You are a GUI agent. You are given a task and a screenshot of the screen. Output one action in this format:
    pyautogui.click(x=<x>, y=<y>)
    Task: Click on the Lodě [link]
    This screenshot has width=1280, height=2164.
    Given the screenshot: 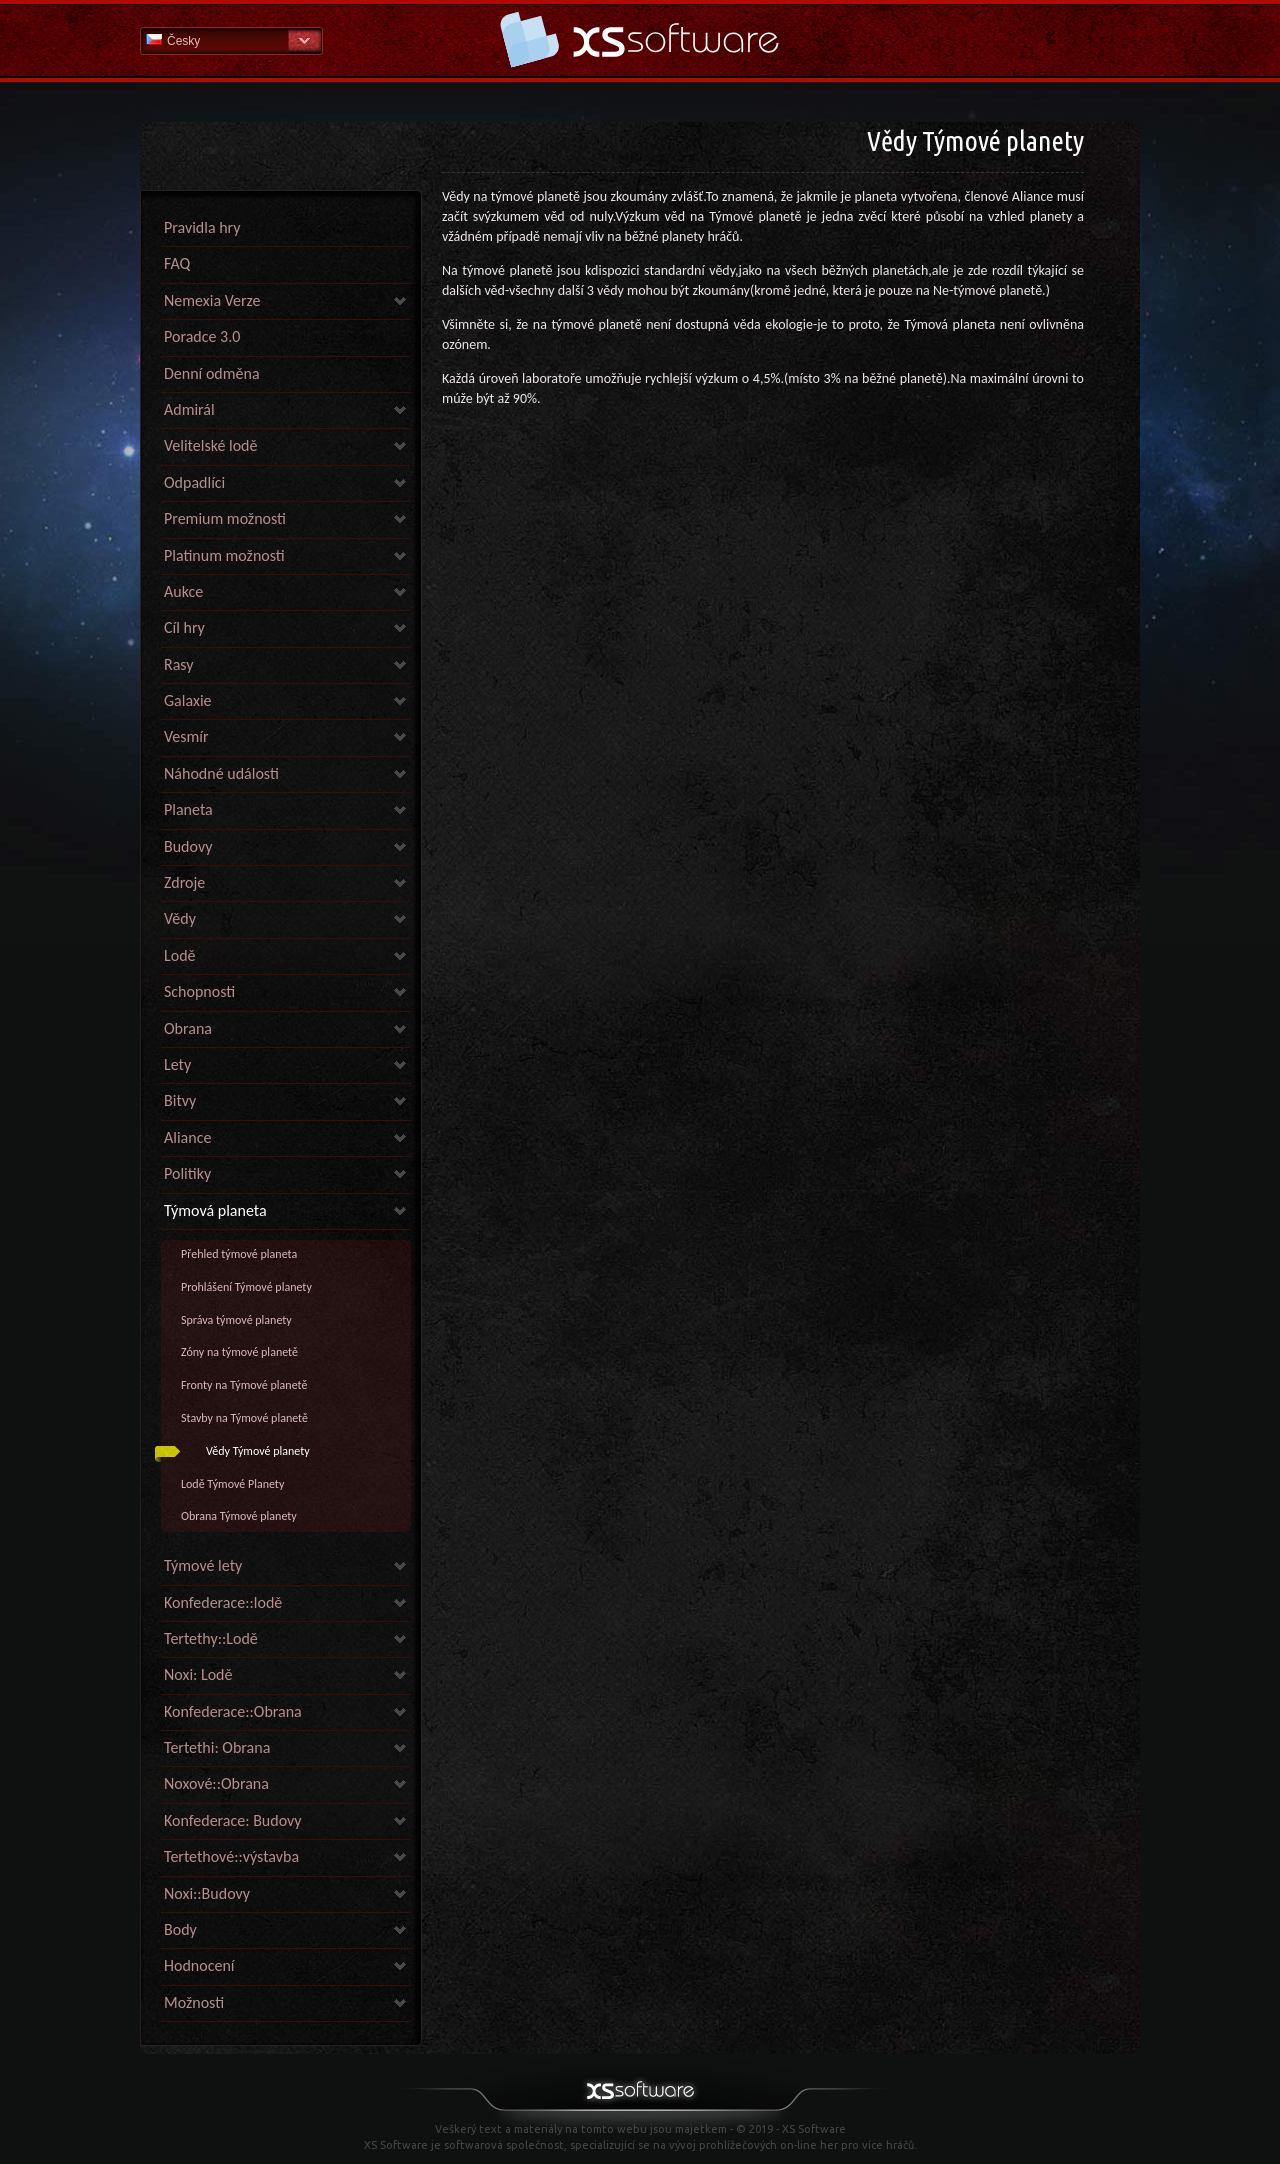 What is the action you would take?
    pyautogui.click(x=180, y=955)
    